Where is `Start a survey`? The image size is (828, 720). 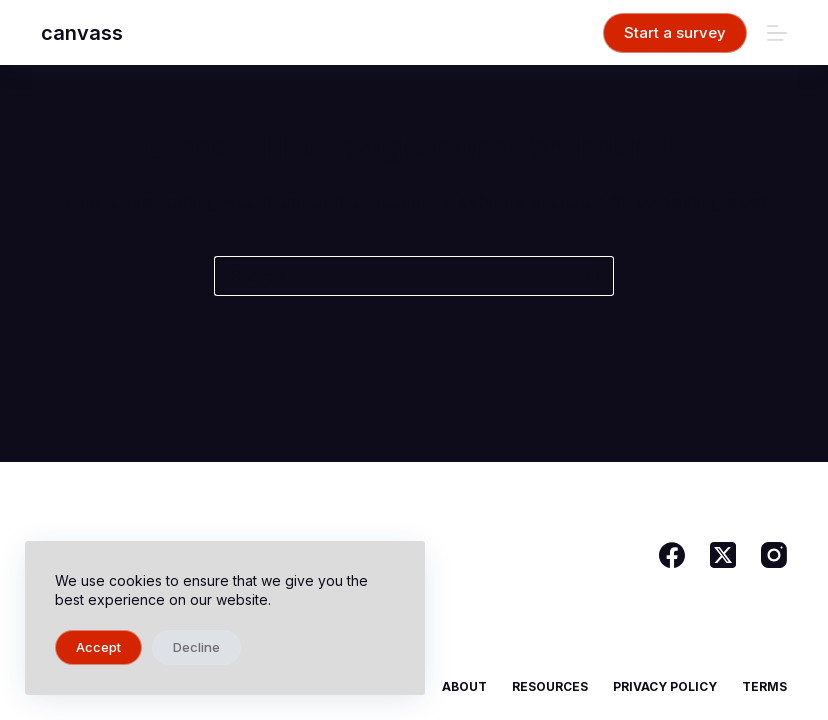
Start a survey is located at coordinates (675, 32).